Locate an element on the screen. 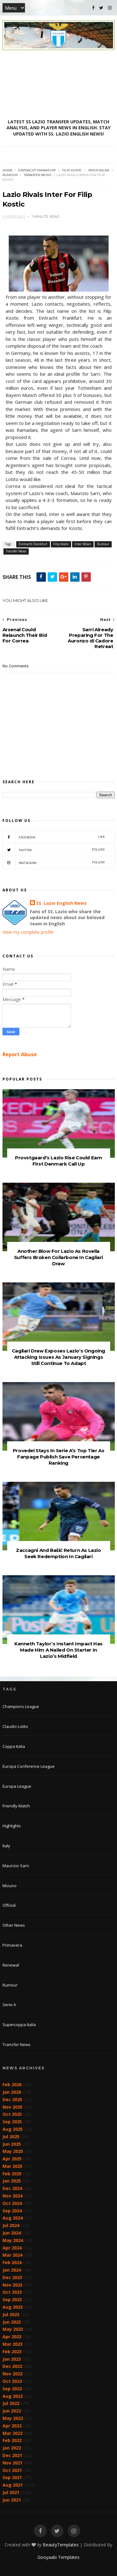  Other News is located at coordinates (13, 1925).